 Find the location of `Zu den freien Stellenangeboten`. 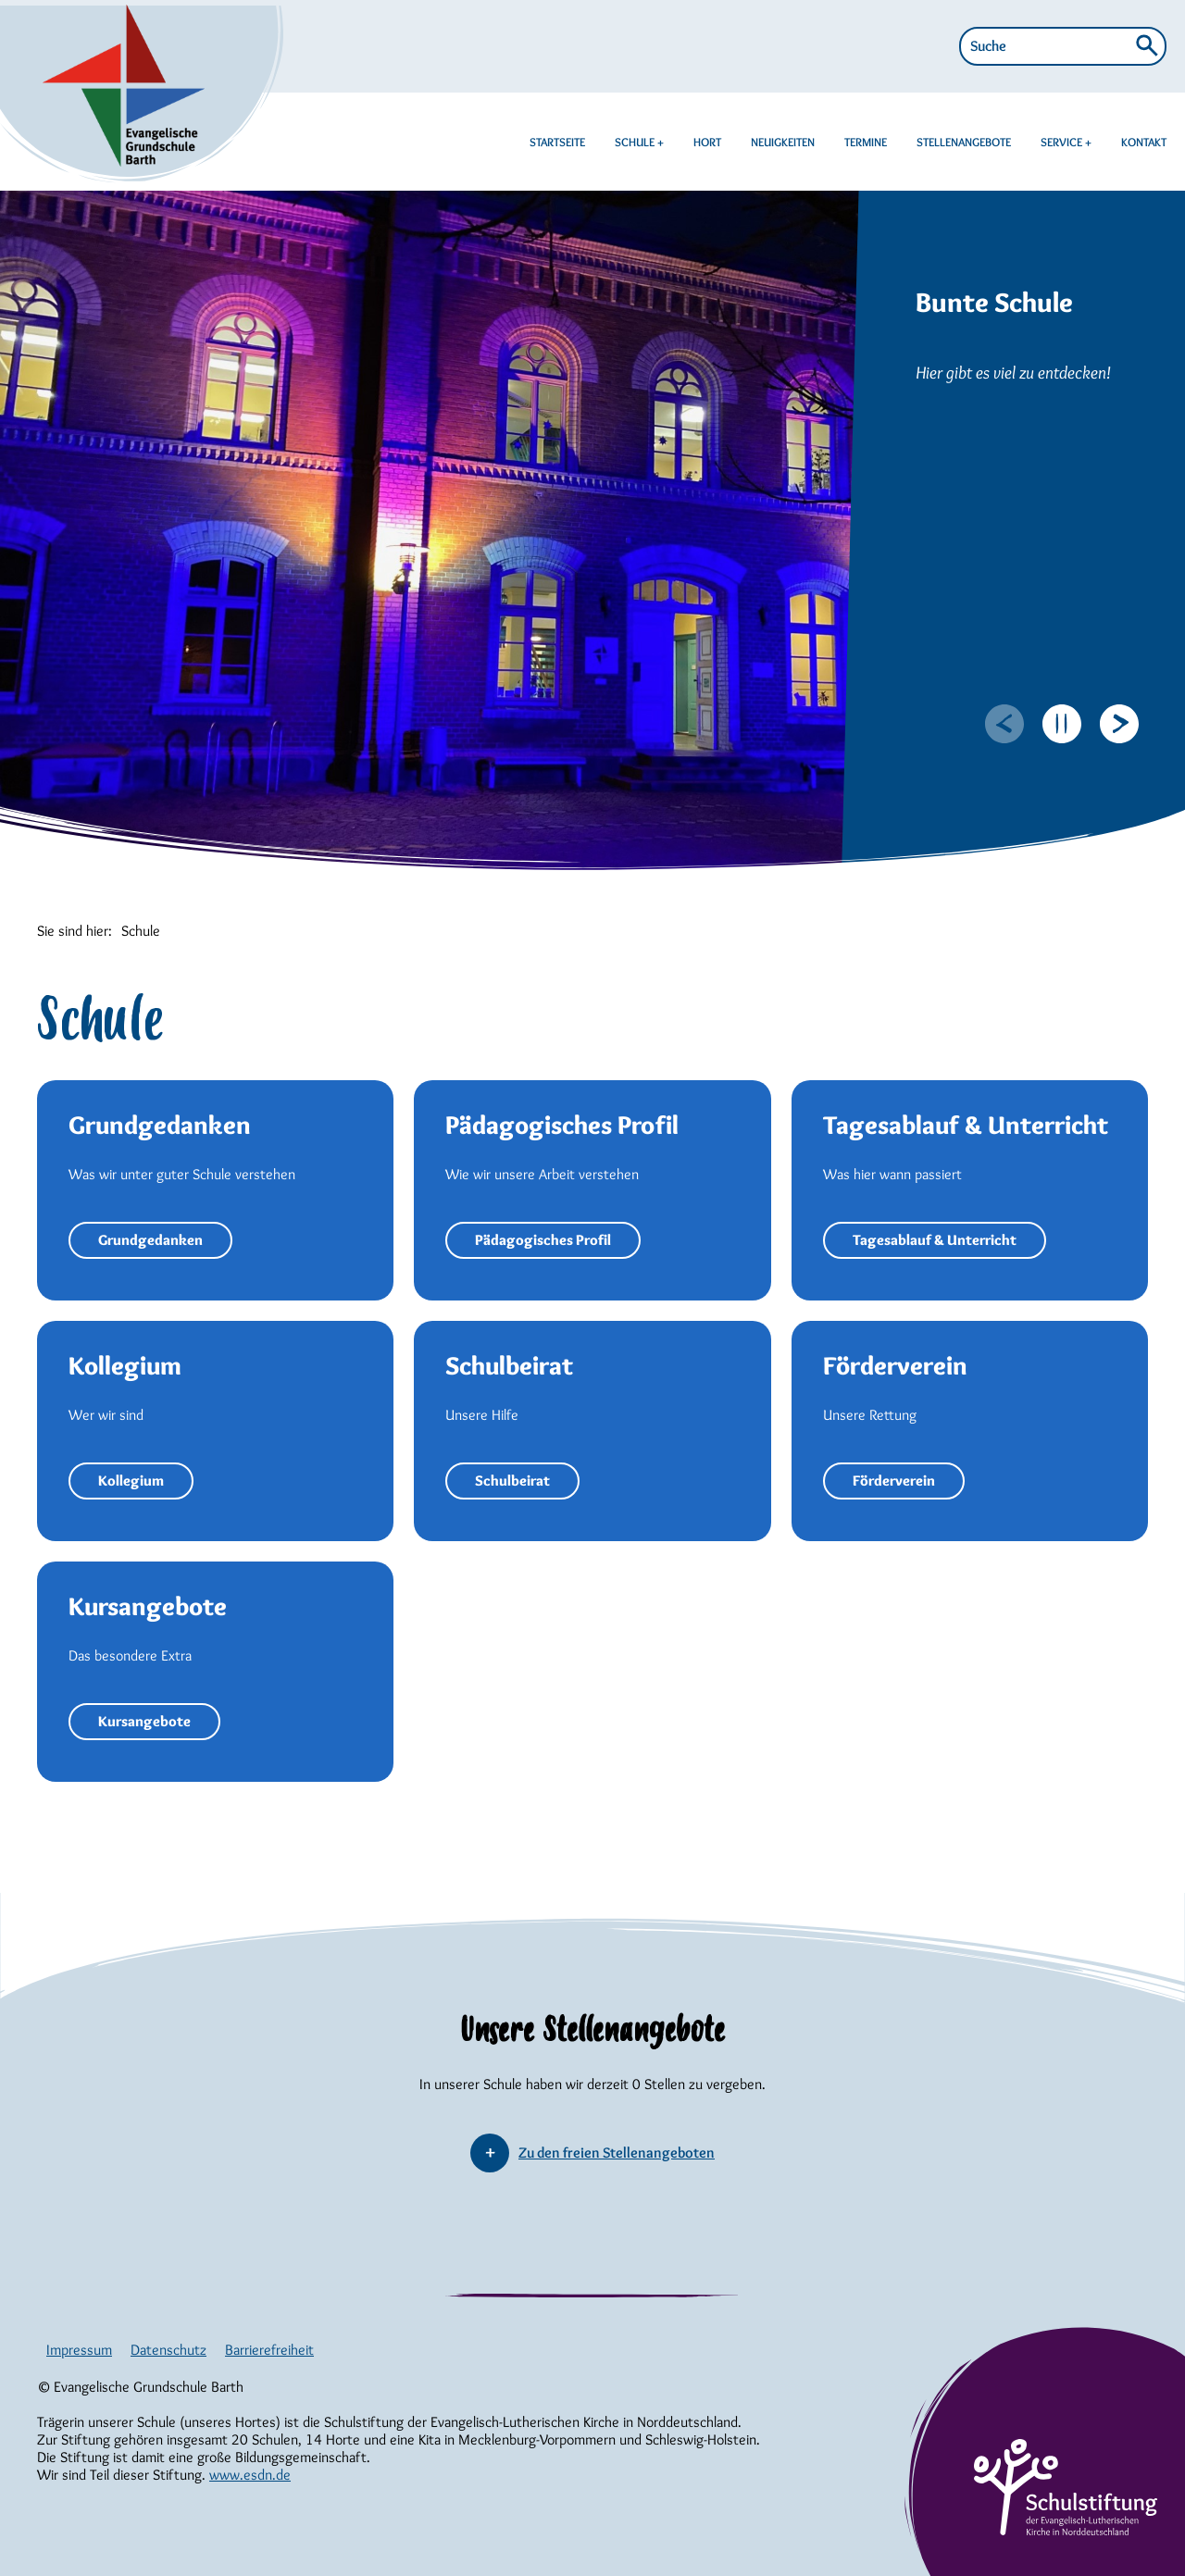

Zu den freien Stellenangeboten is located at coordinates (616, 2152).